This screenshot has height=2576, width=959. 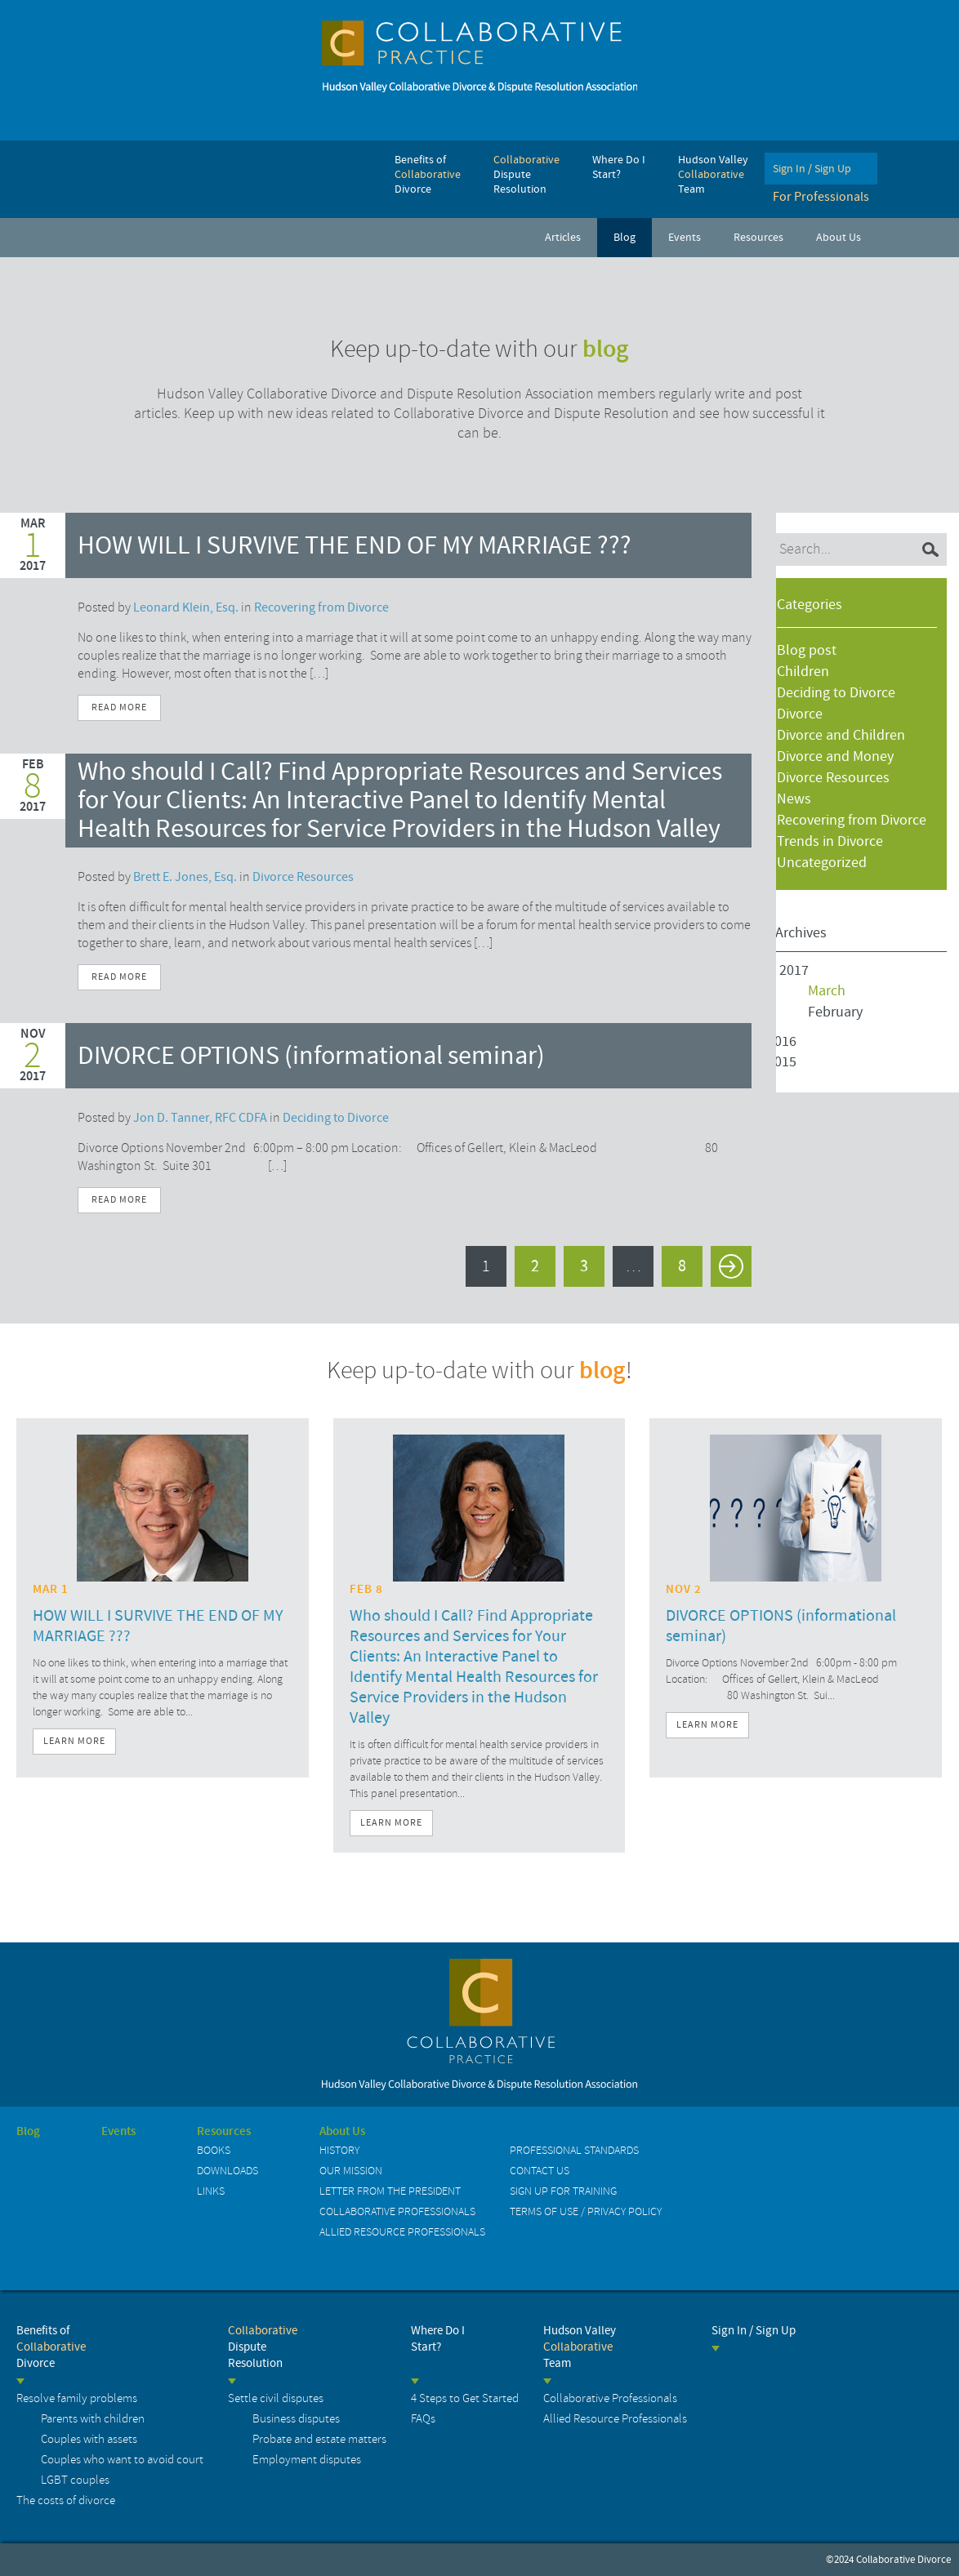 What do you see at coordinates (262, 2347) in the screenshot?
I see `Dispute Resolution` at bounding box center [262, 2347].